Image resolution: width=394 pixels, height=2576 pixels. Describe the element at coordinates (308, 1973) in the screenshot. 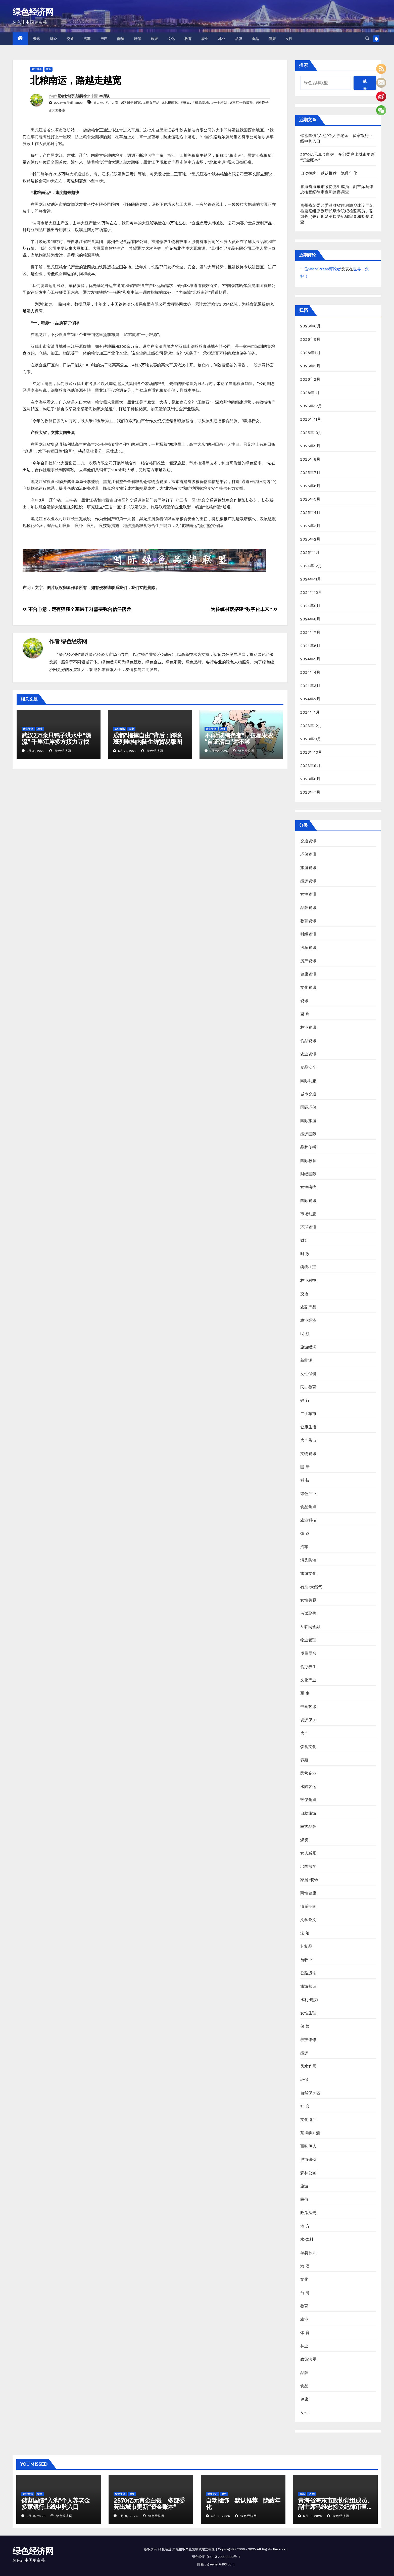

I see `公路运输` at that location.